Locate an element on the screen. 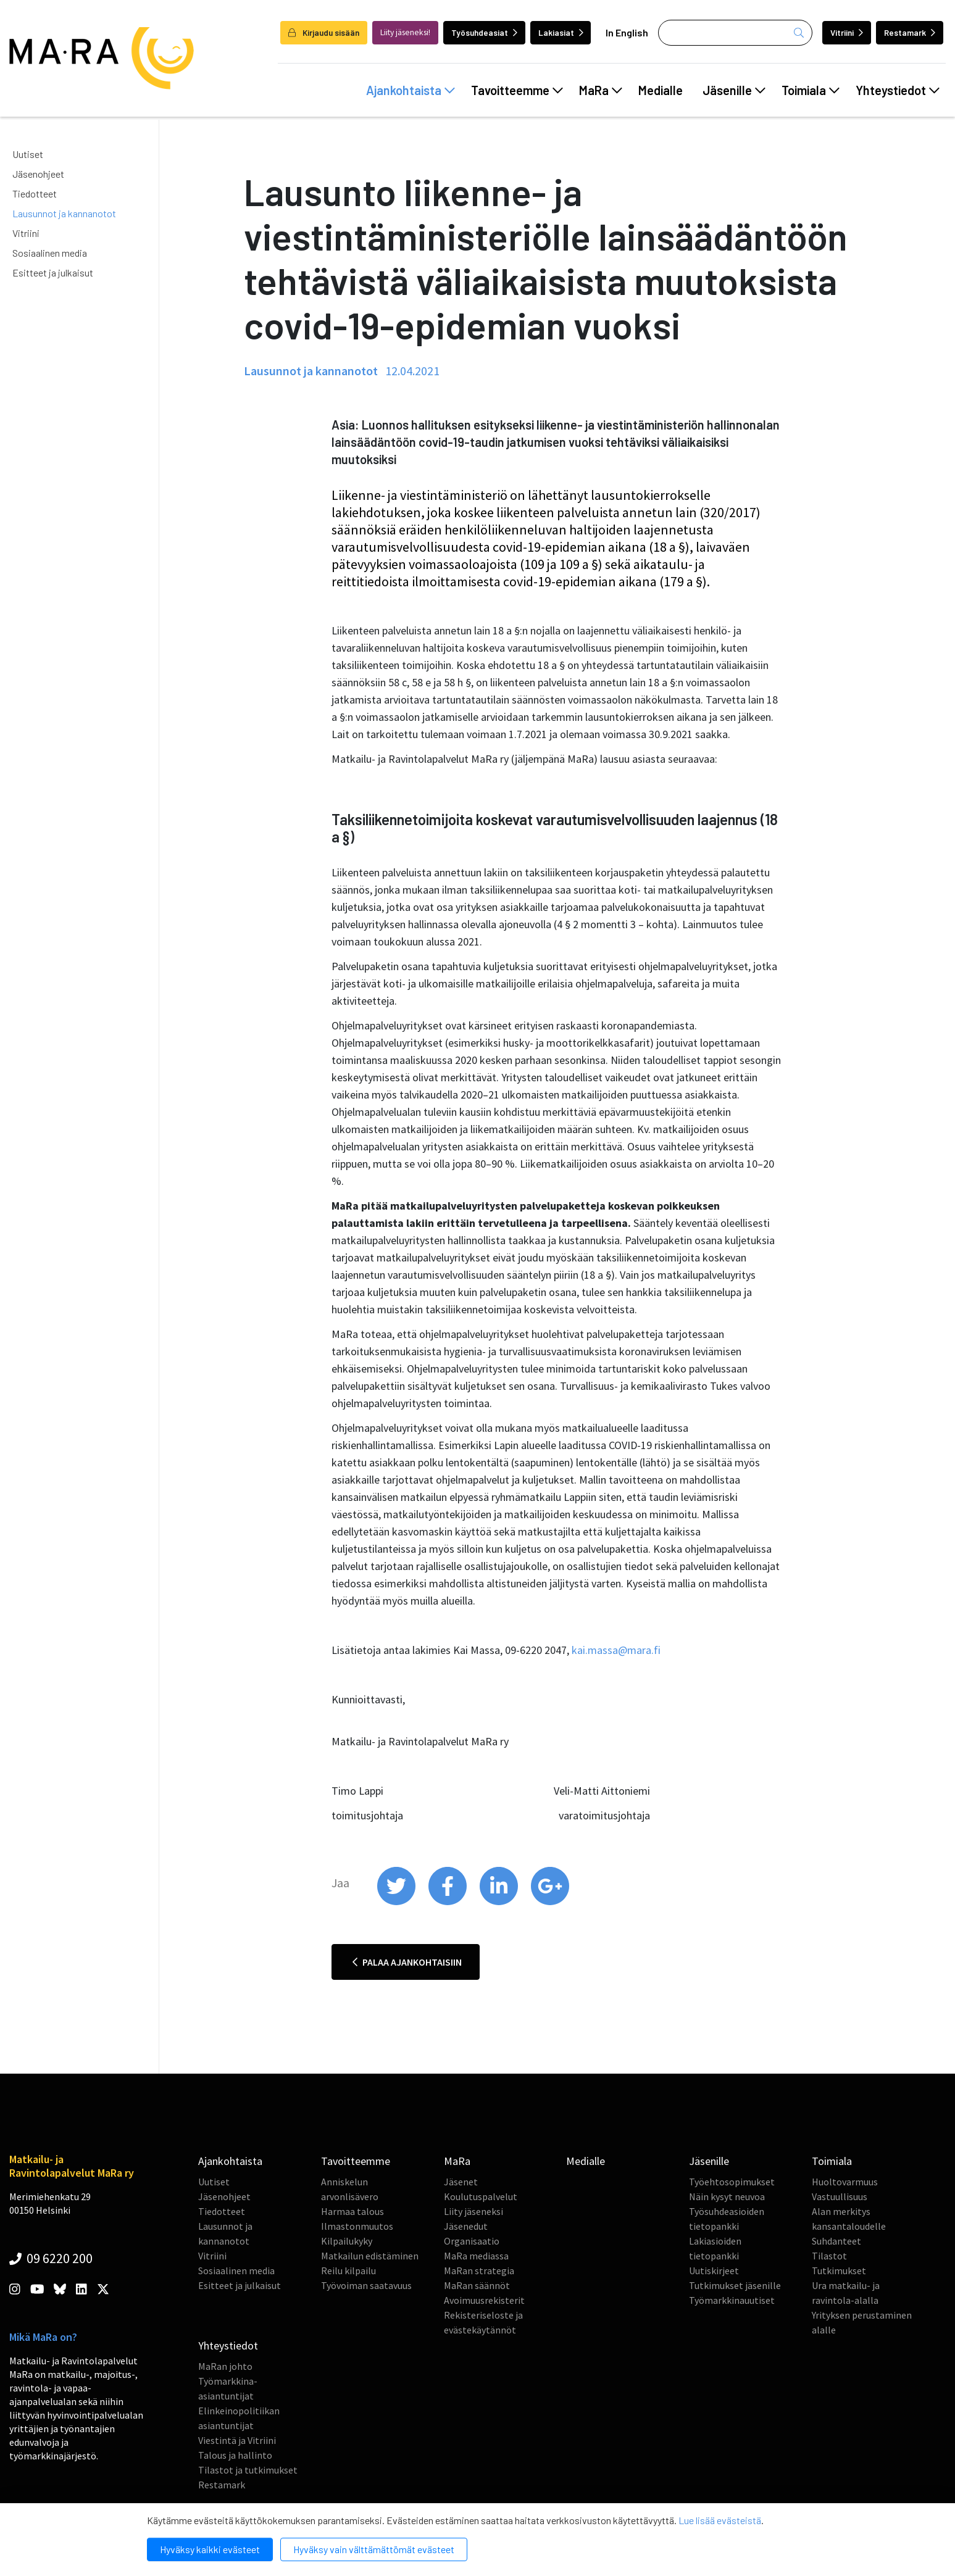  Uutiskirjeet is located at coordinates (714, 2270).